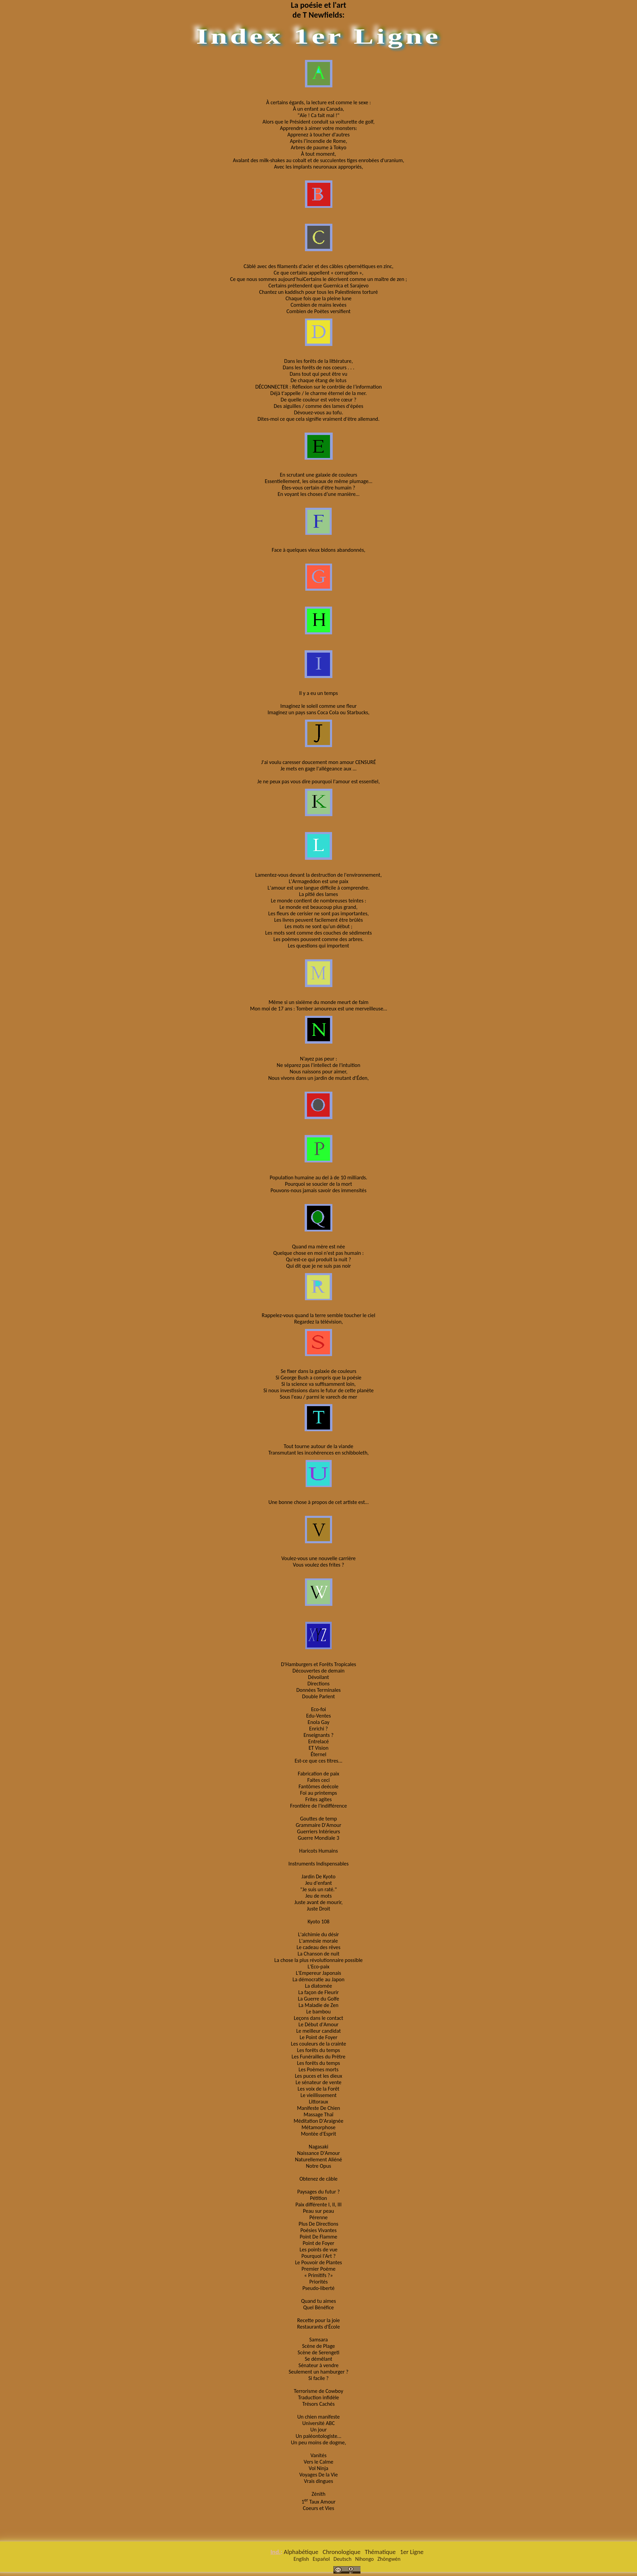  I want to click on Si la science va suffisamment loin,, so click(318, 1384).